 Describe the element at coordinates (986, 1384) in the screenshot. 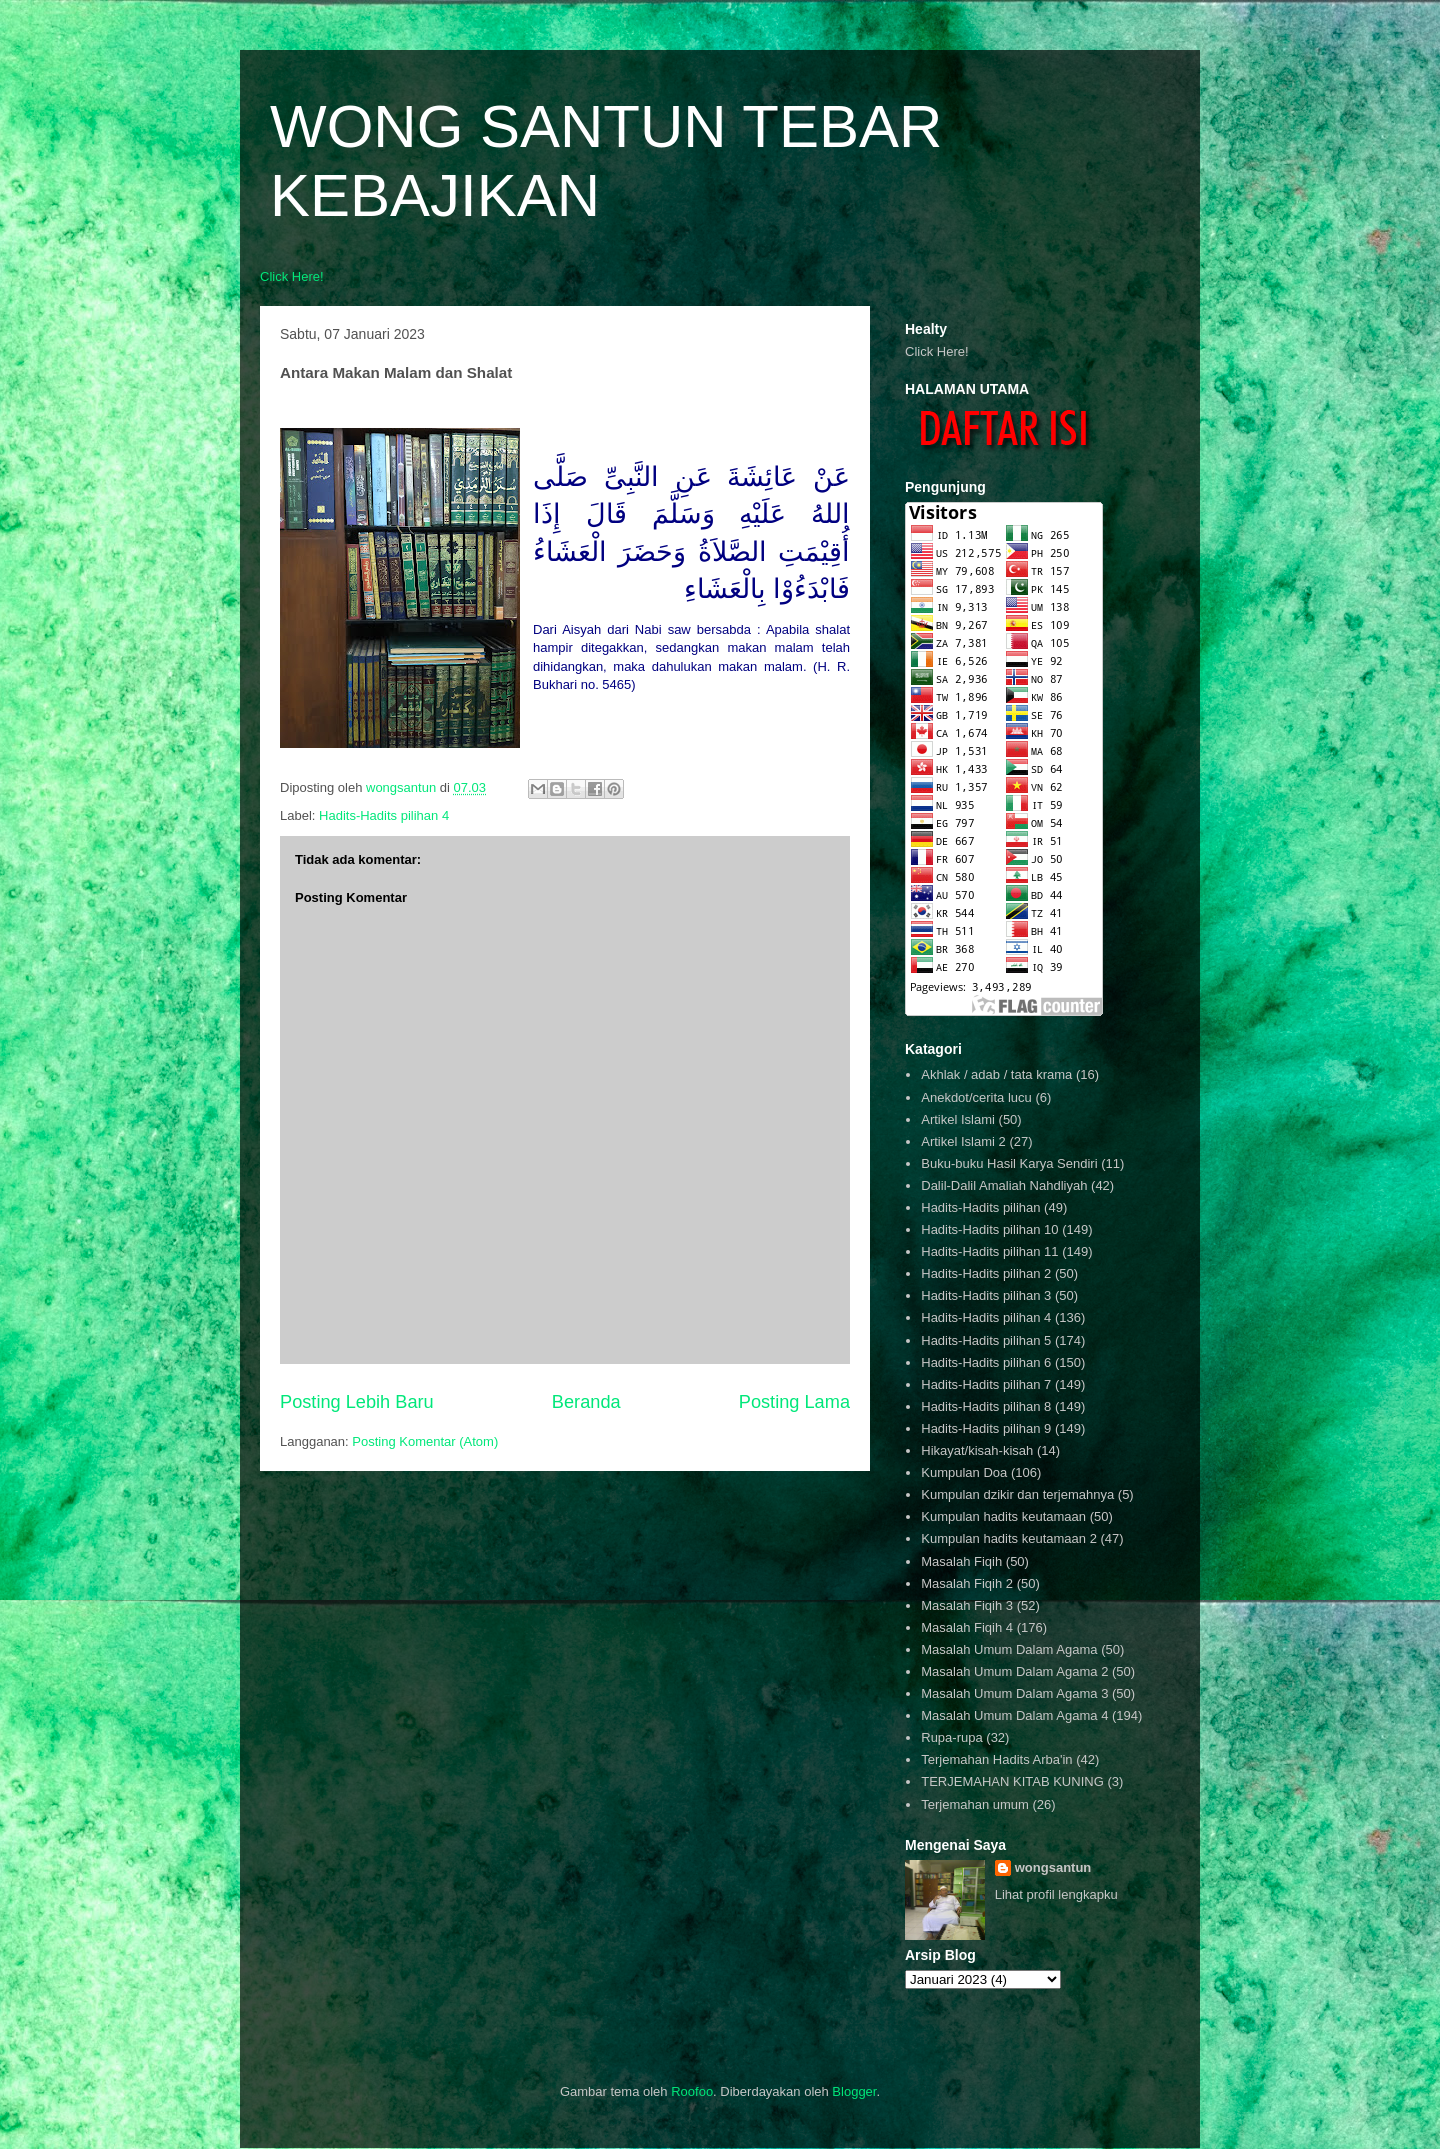

I see `Hadits-Hadits pilihan 7` at that location.